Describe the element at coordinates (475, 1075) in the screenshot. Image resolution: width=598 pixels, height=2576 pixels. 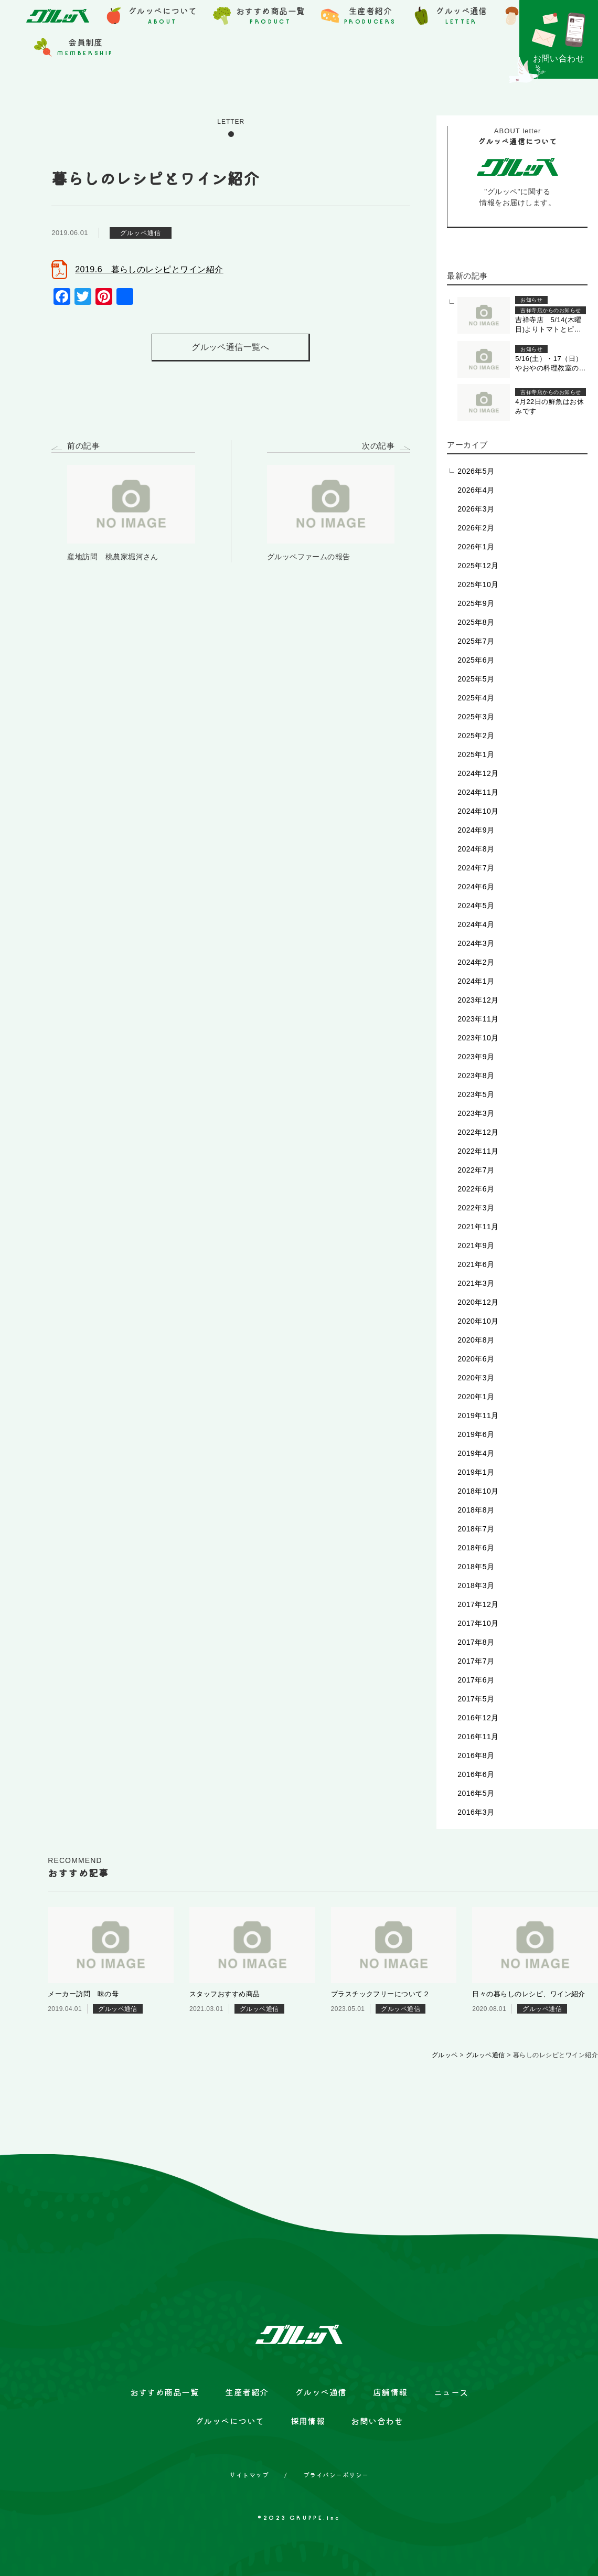
I see `2023年8月` at that location.